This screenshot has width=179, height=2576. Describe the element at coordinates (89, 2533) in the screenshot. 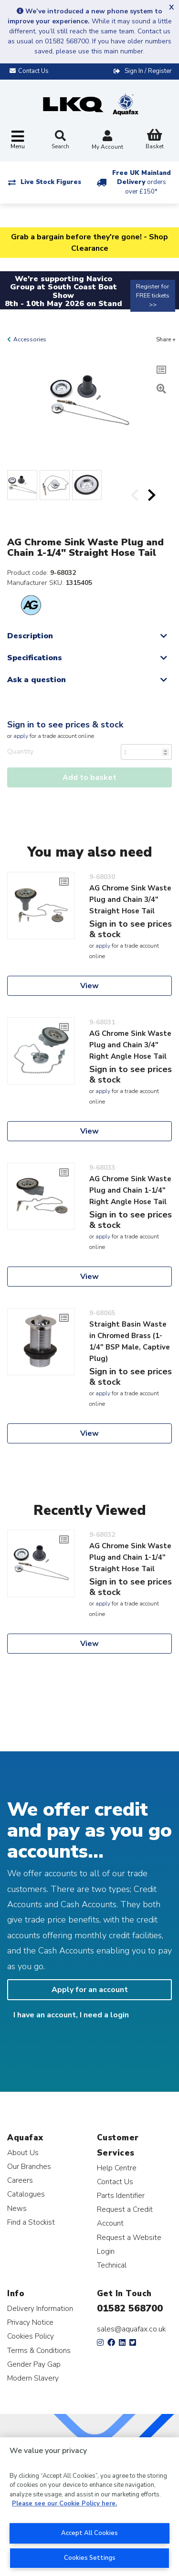

I see `Accept All Cookies` at that location.